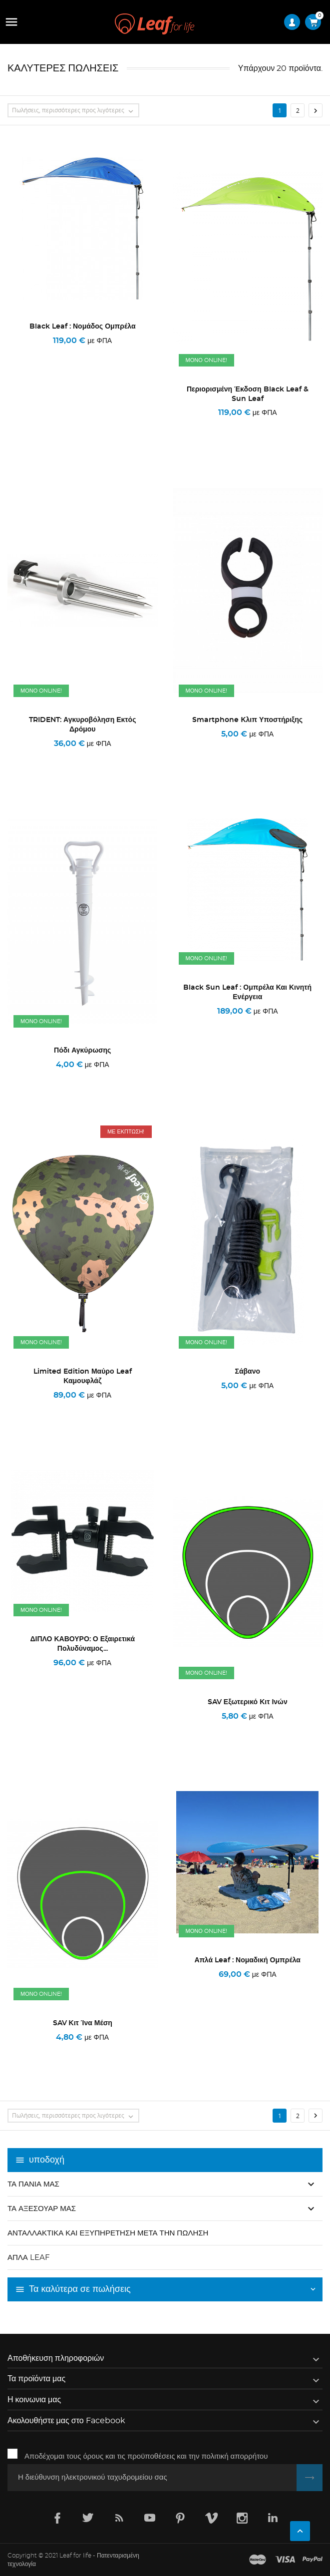 The image size is (330, 2576). Describe the element at coordinates (82, 2023) in the screenshot. I see `SAV κιτ ίνα μέση` at that location.